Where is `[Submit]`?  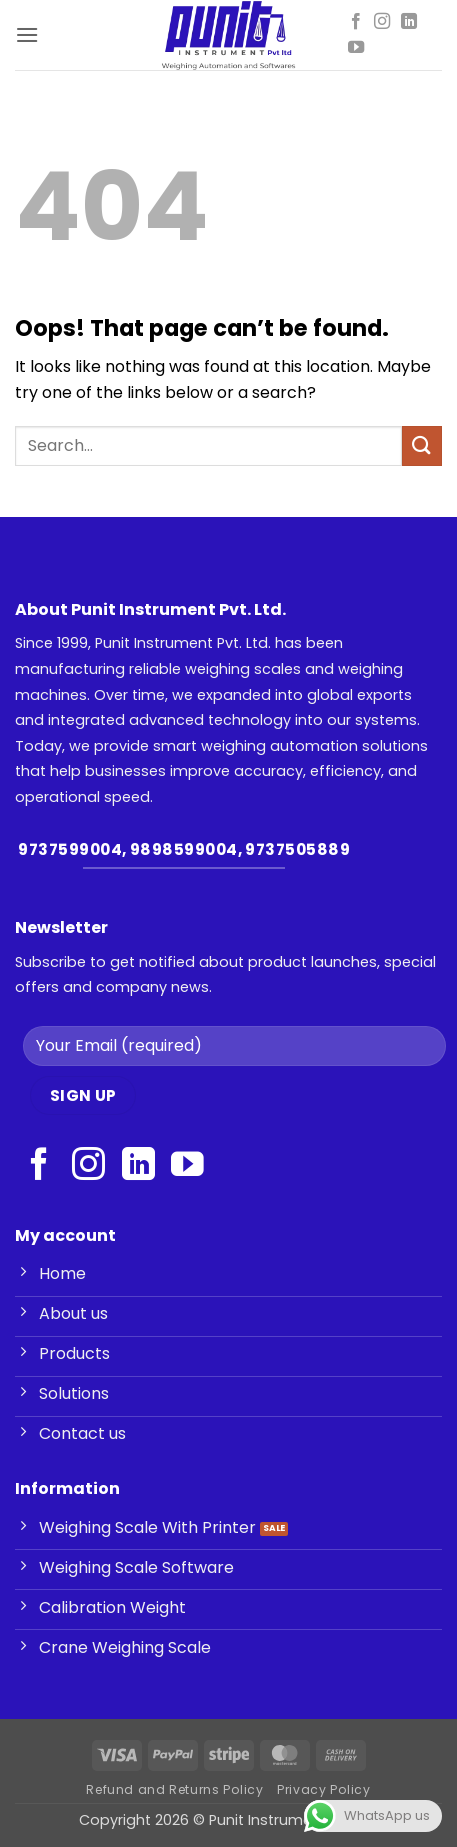 [Submit] is located at coordinates (422, 445).